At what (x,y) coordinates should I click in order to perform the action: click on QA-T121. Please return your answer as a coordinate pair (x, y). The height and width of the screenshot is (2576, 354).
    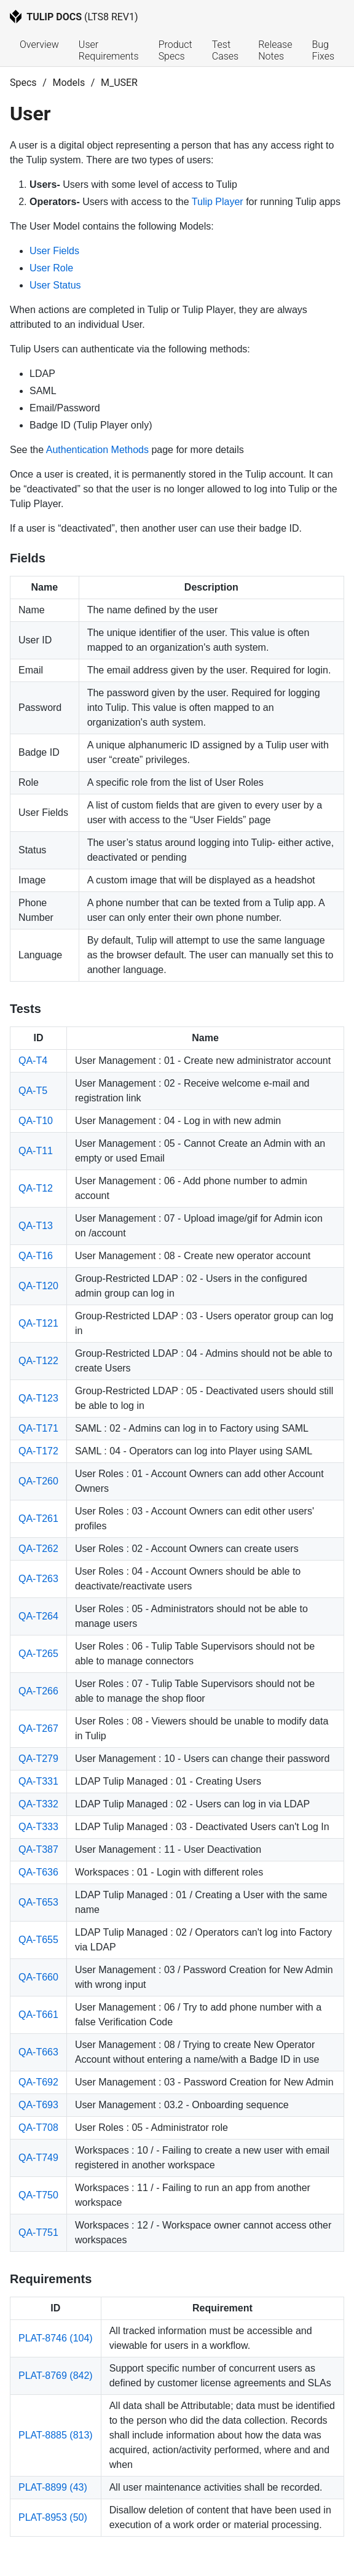
    Looking at the image, I should click on (38, 1323).